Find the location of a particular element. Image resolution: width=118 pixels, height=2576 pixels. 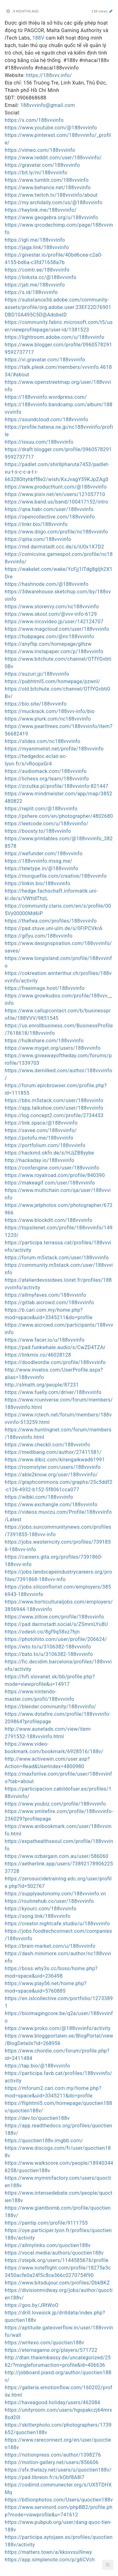

https://www.plurk.com/nc188vvvinfo is located at coordinates (48, 719).